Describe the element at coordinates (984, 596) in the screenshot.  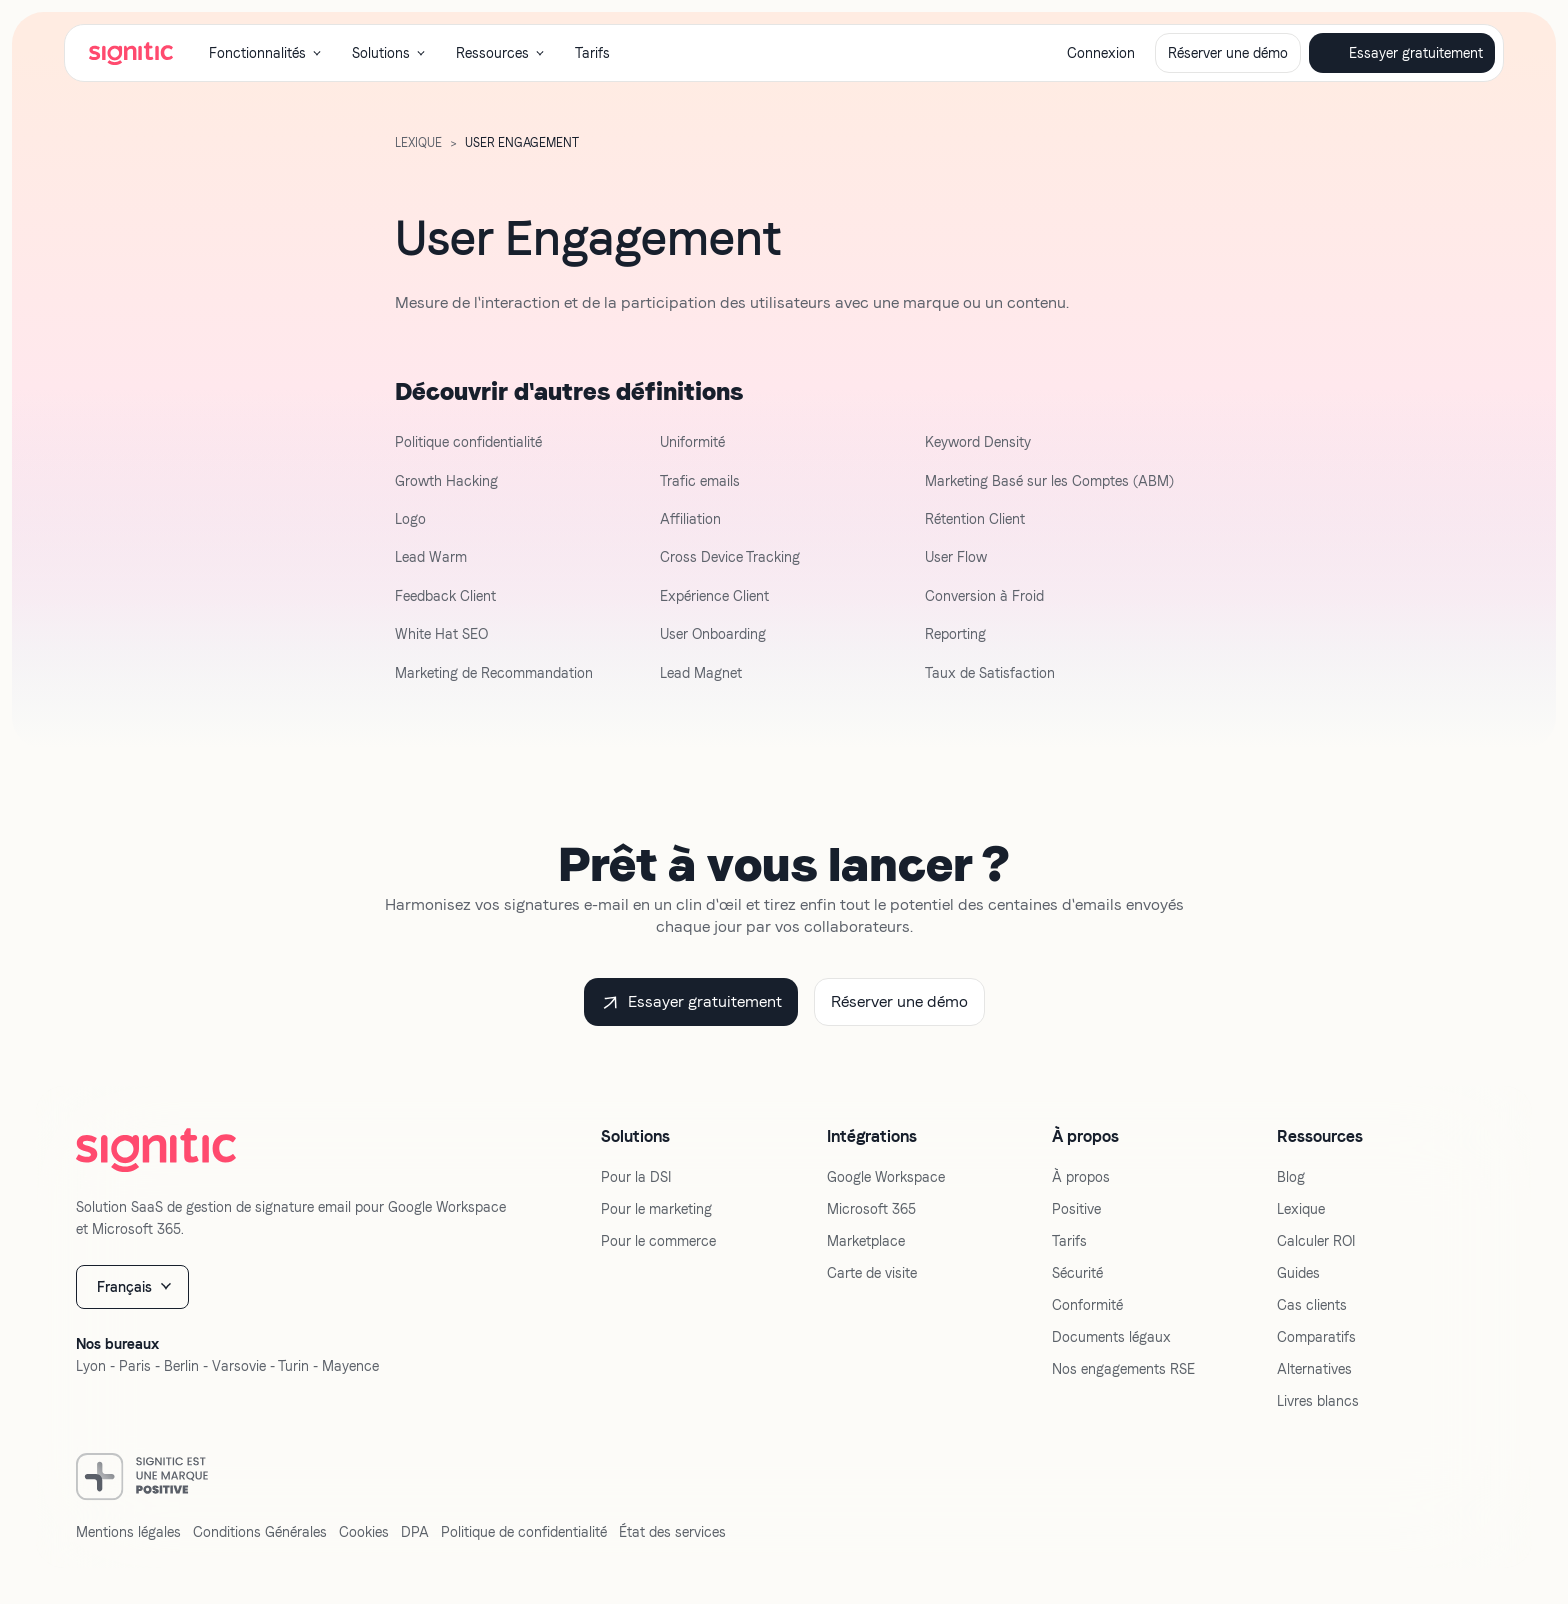
I see `Conversion à Froid` at that location.